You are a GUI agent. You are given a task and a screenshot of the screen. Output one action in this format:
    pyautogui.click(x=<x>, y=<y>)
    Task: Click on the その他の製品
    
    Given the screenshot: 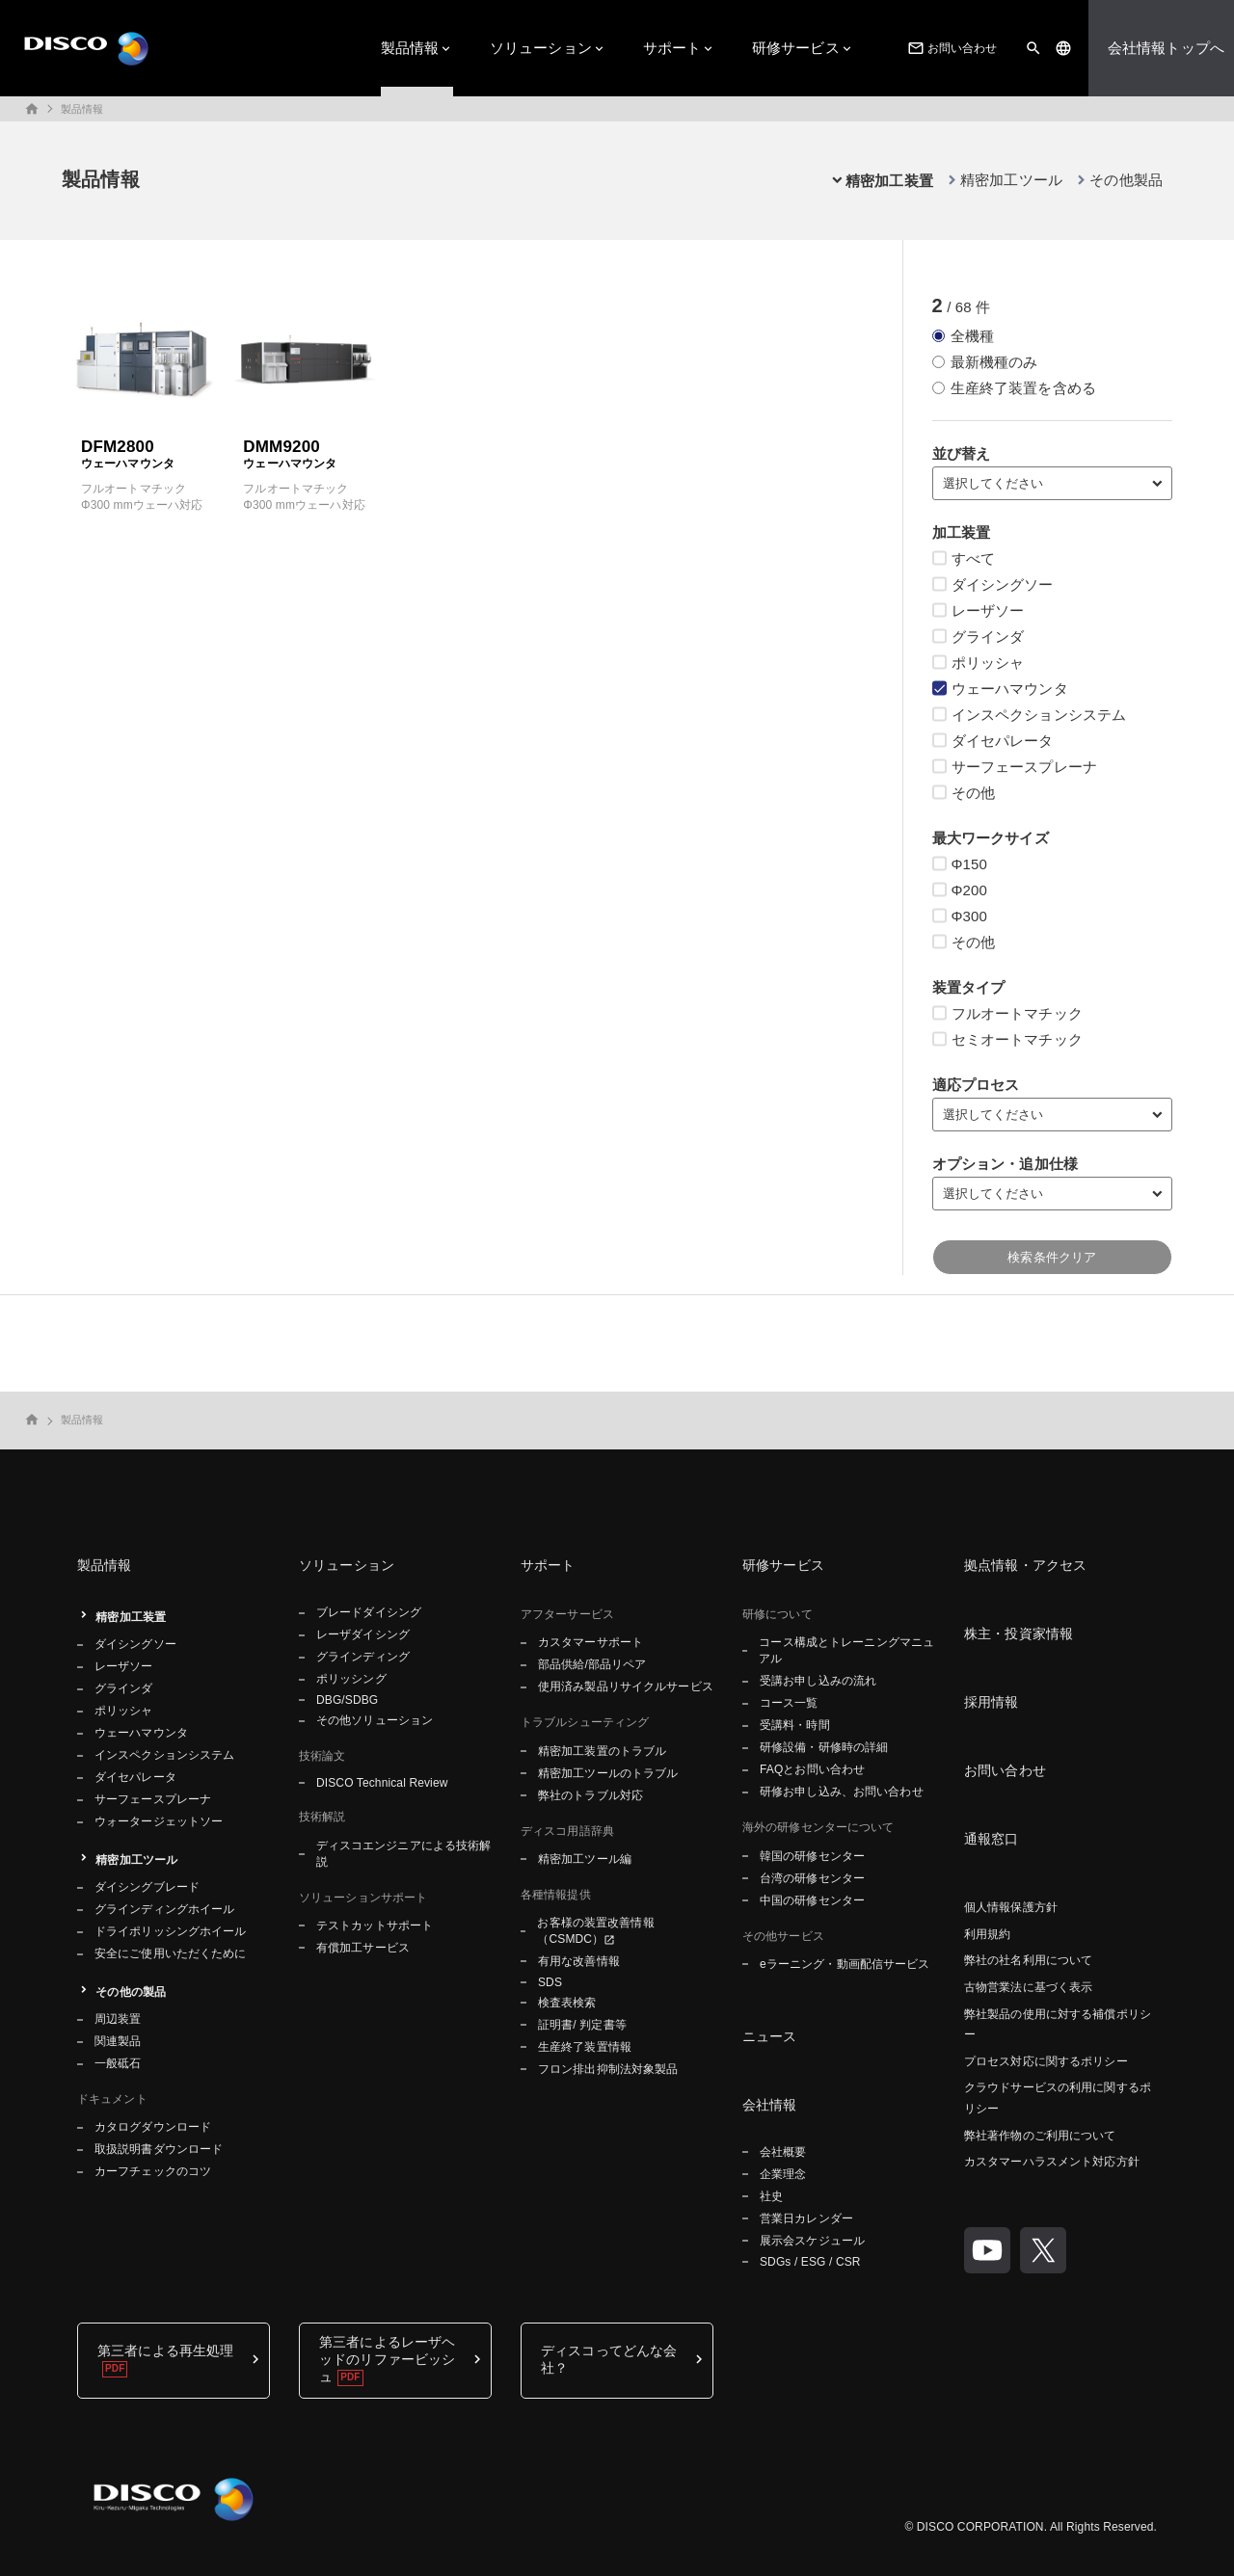 What is the action you would take?
    pyautogui.click(x=130, y=1992)
    